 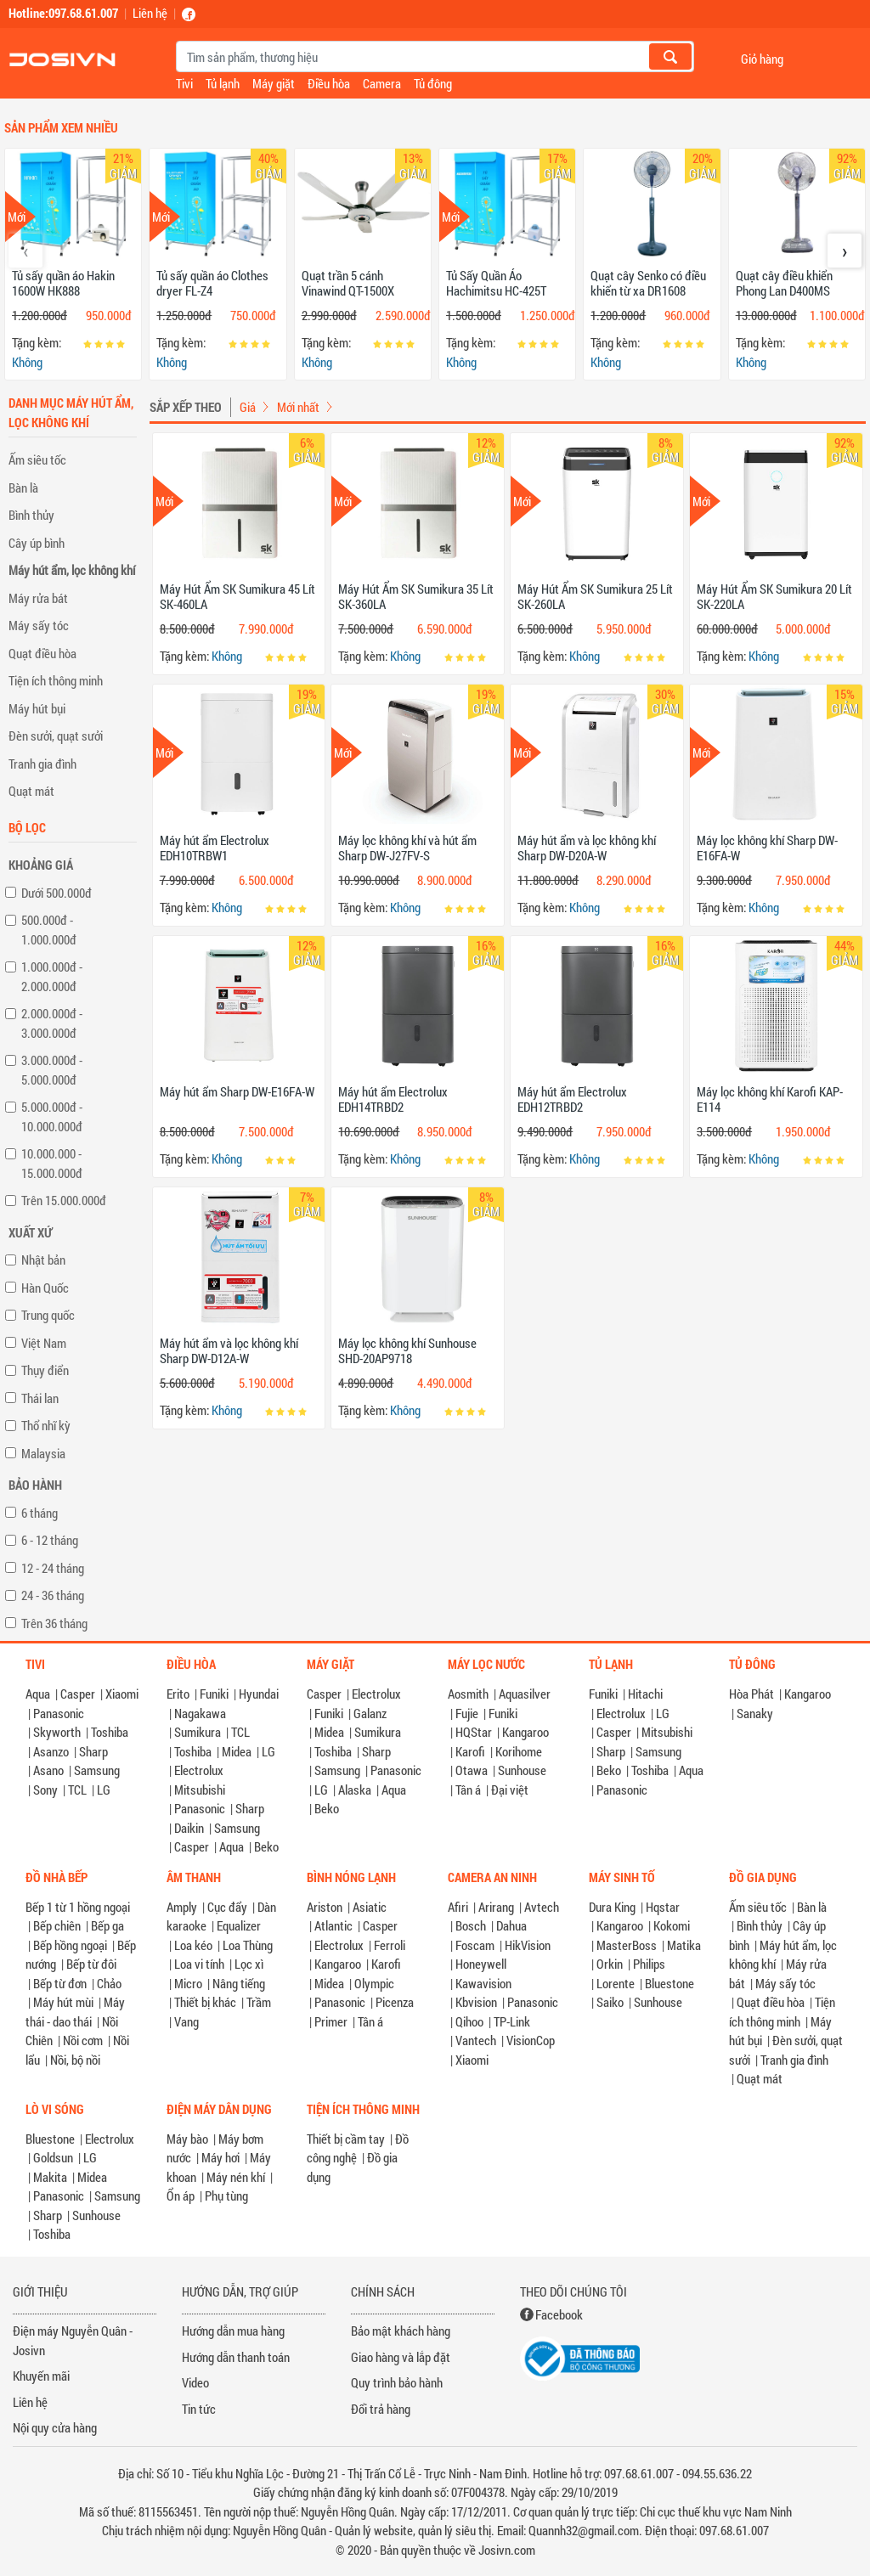 I want to click on Xiaomi, so click(x=121, y=1693).